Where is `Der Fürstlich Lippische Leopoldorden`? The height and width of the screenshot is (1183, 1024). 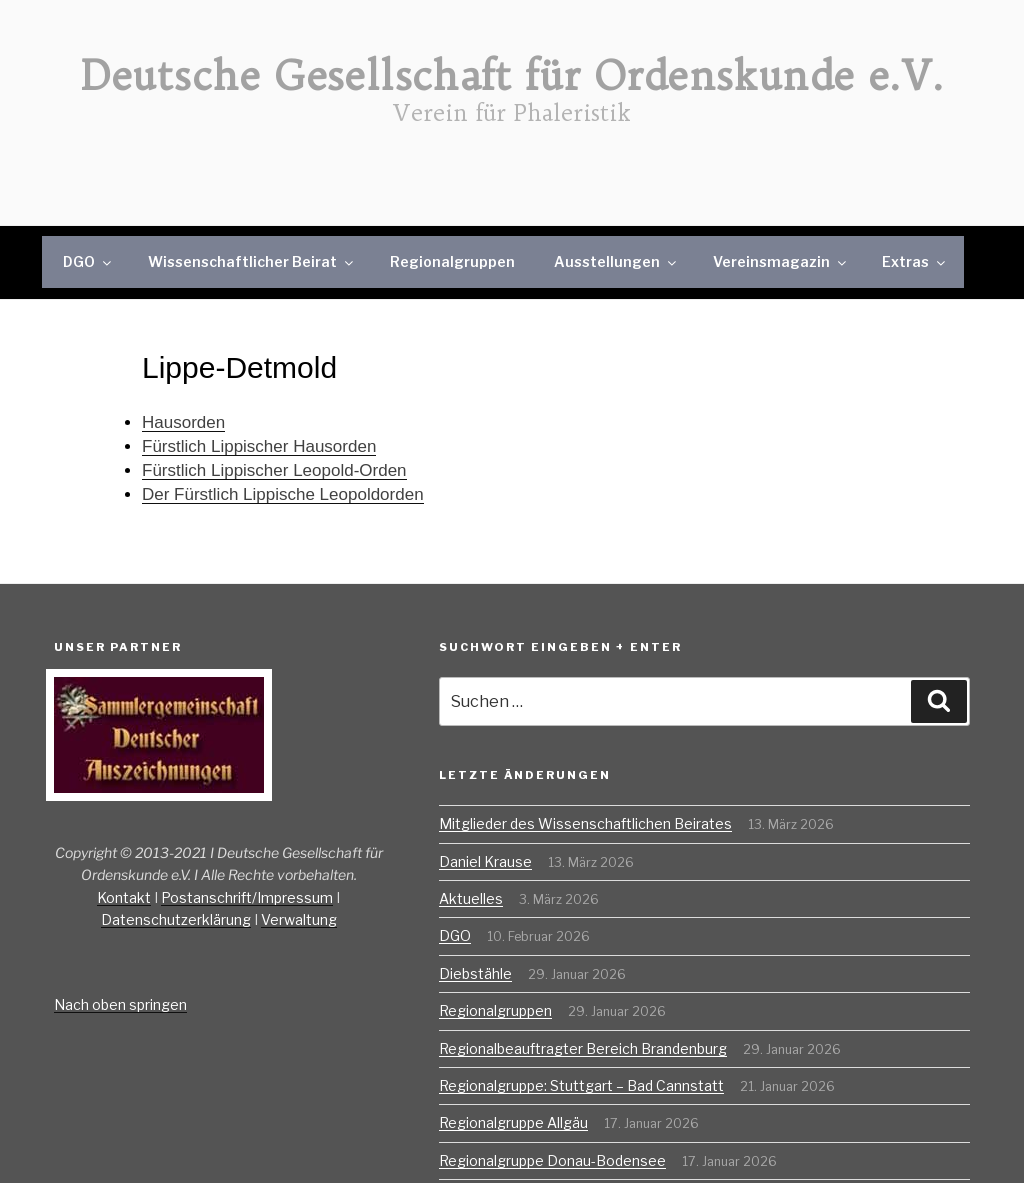
Der Fürstlich Lippische Leopoldorden is located at coordinates (283, 494).